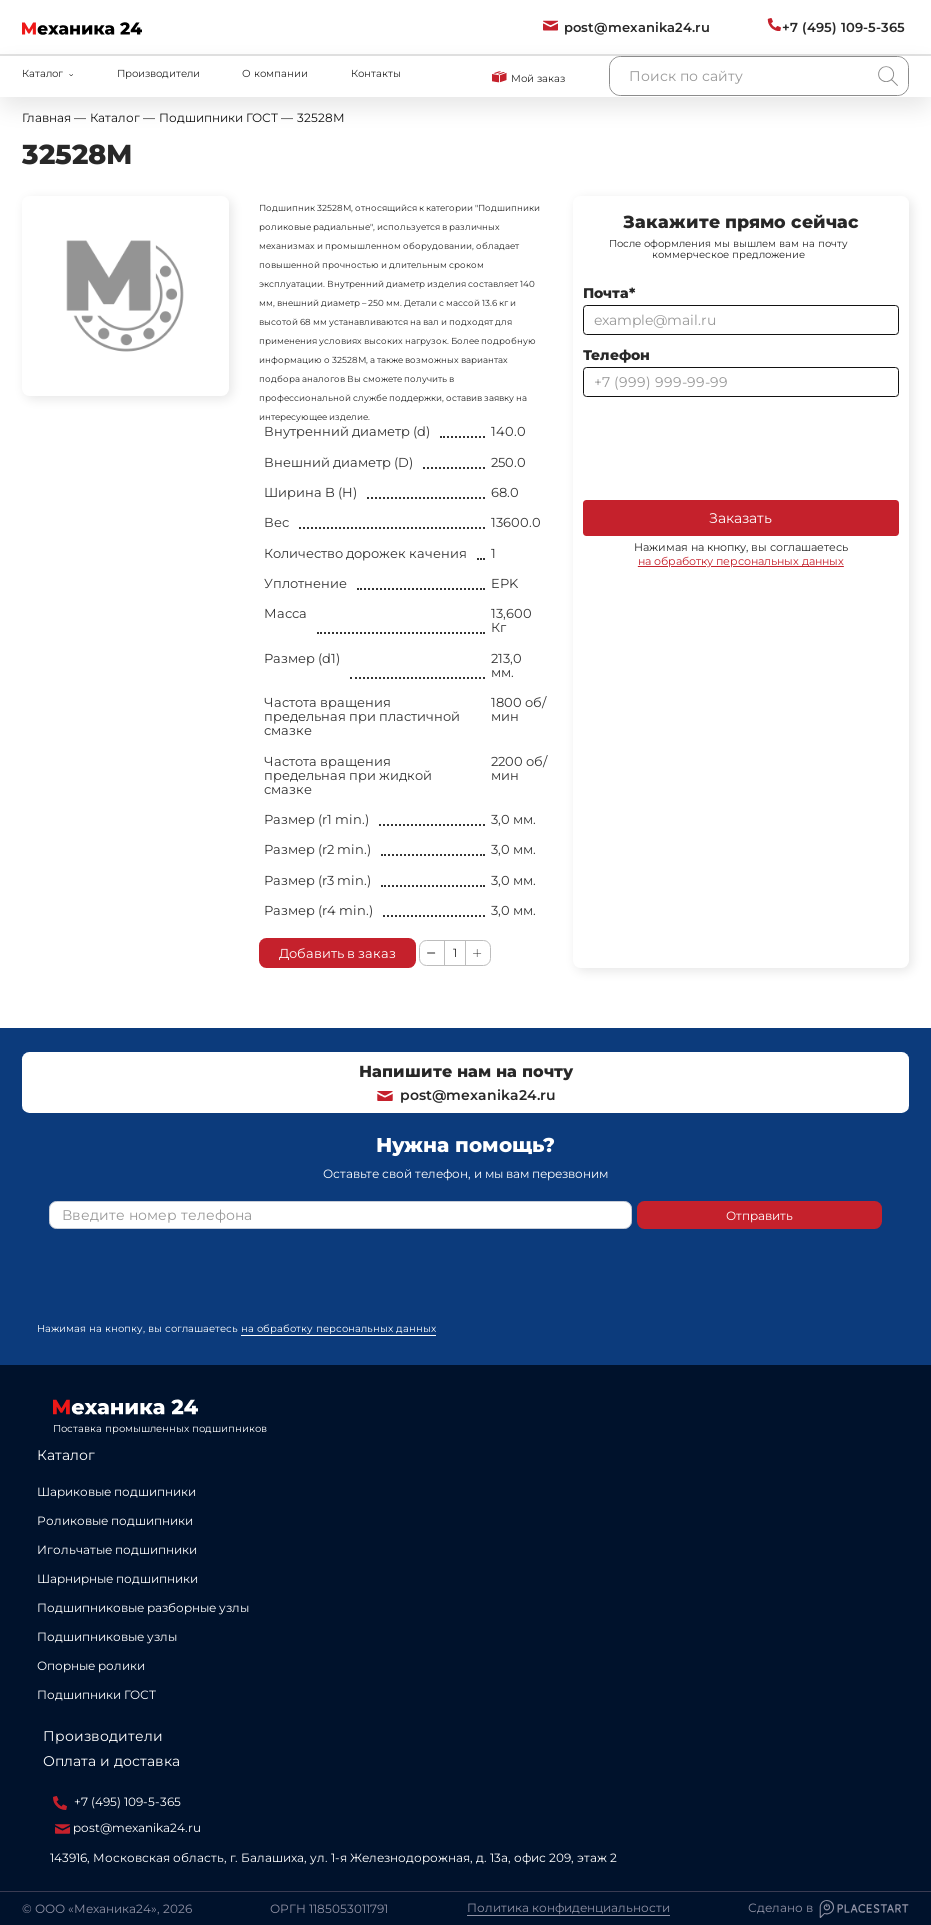 The width and height of the screenshot is (931, 1925). What do you see at coordinates (117, 1802) in the screenshot?
I see `+7 (495) 109-5-365` at bounding box center [117, 1802].